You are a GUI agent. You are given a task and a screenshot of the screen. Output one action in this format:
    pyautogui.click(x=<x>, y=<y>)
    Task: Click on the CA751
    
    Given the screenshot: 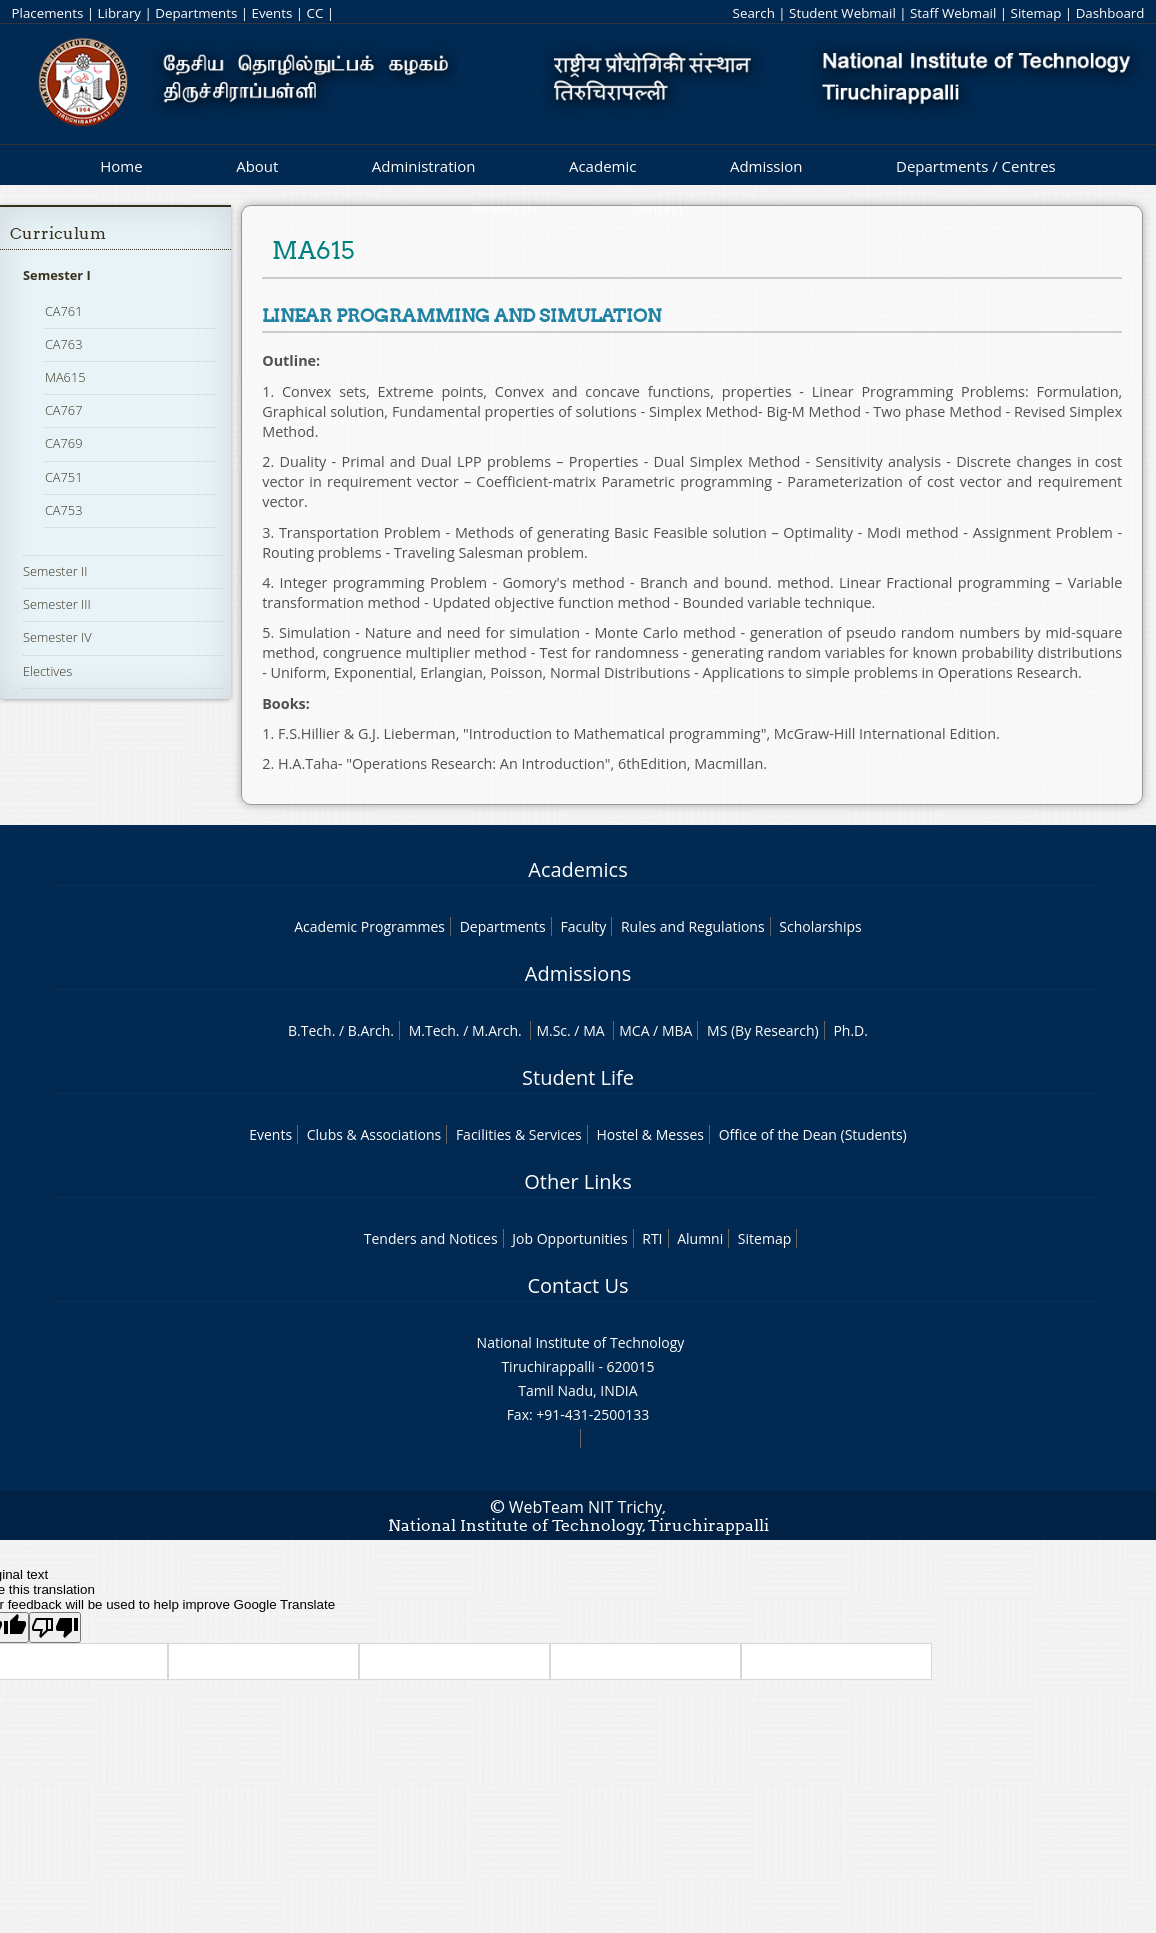 What is the action you would take?
    pyautogui.click(x=64, y=477)
    